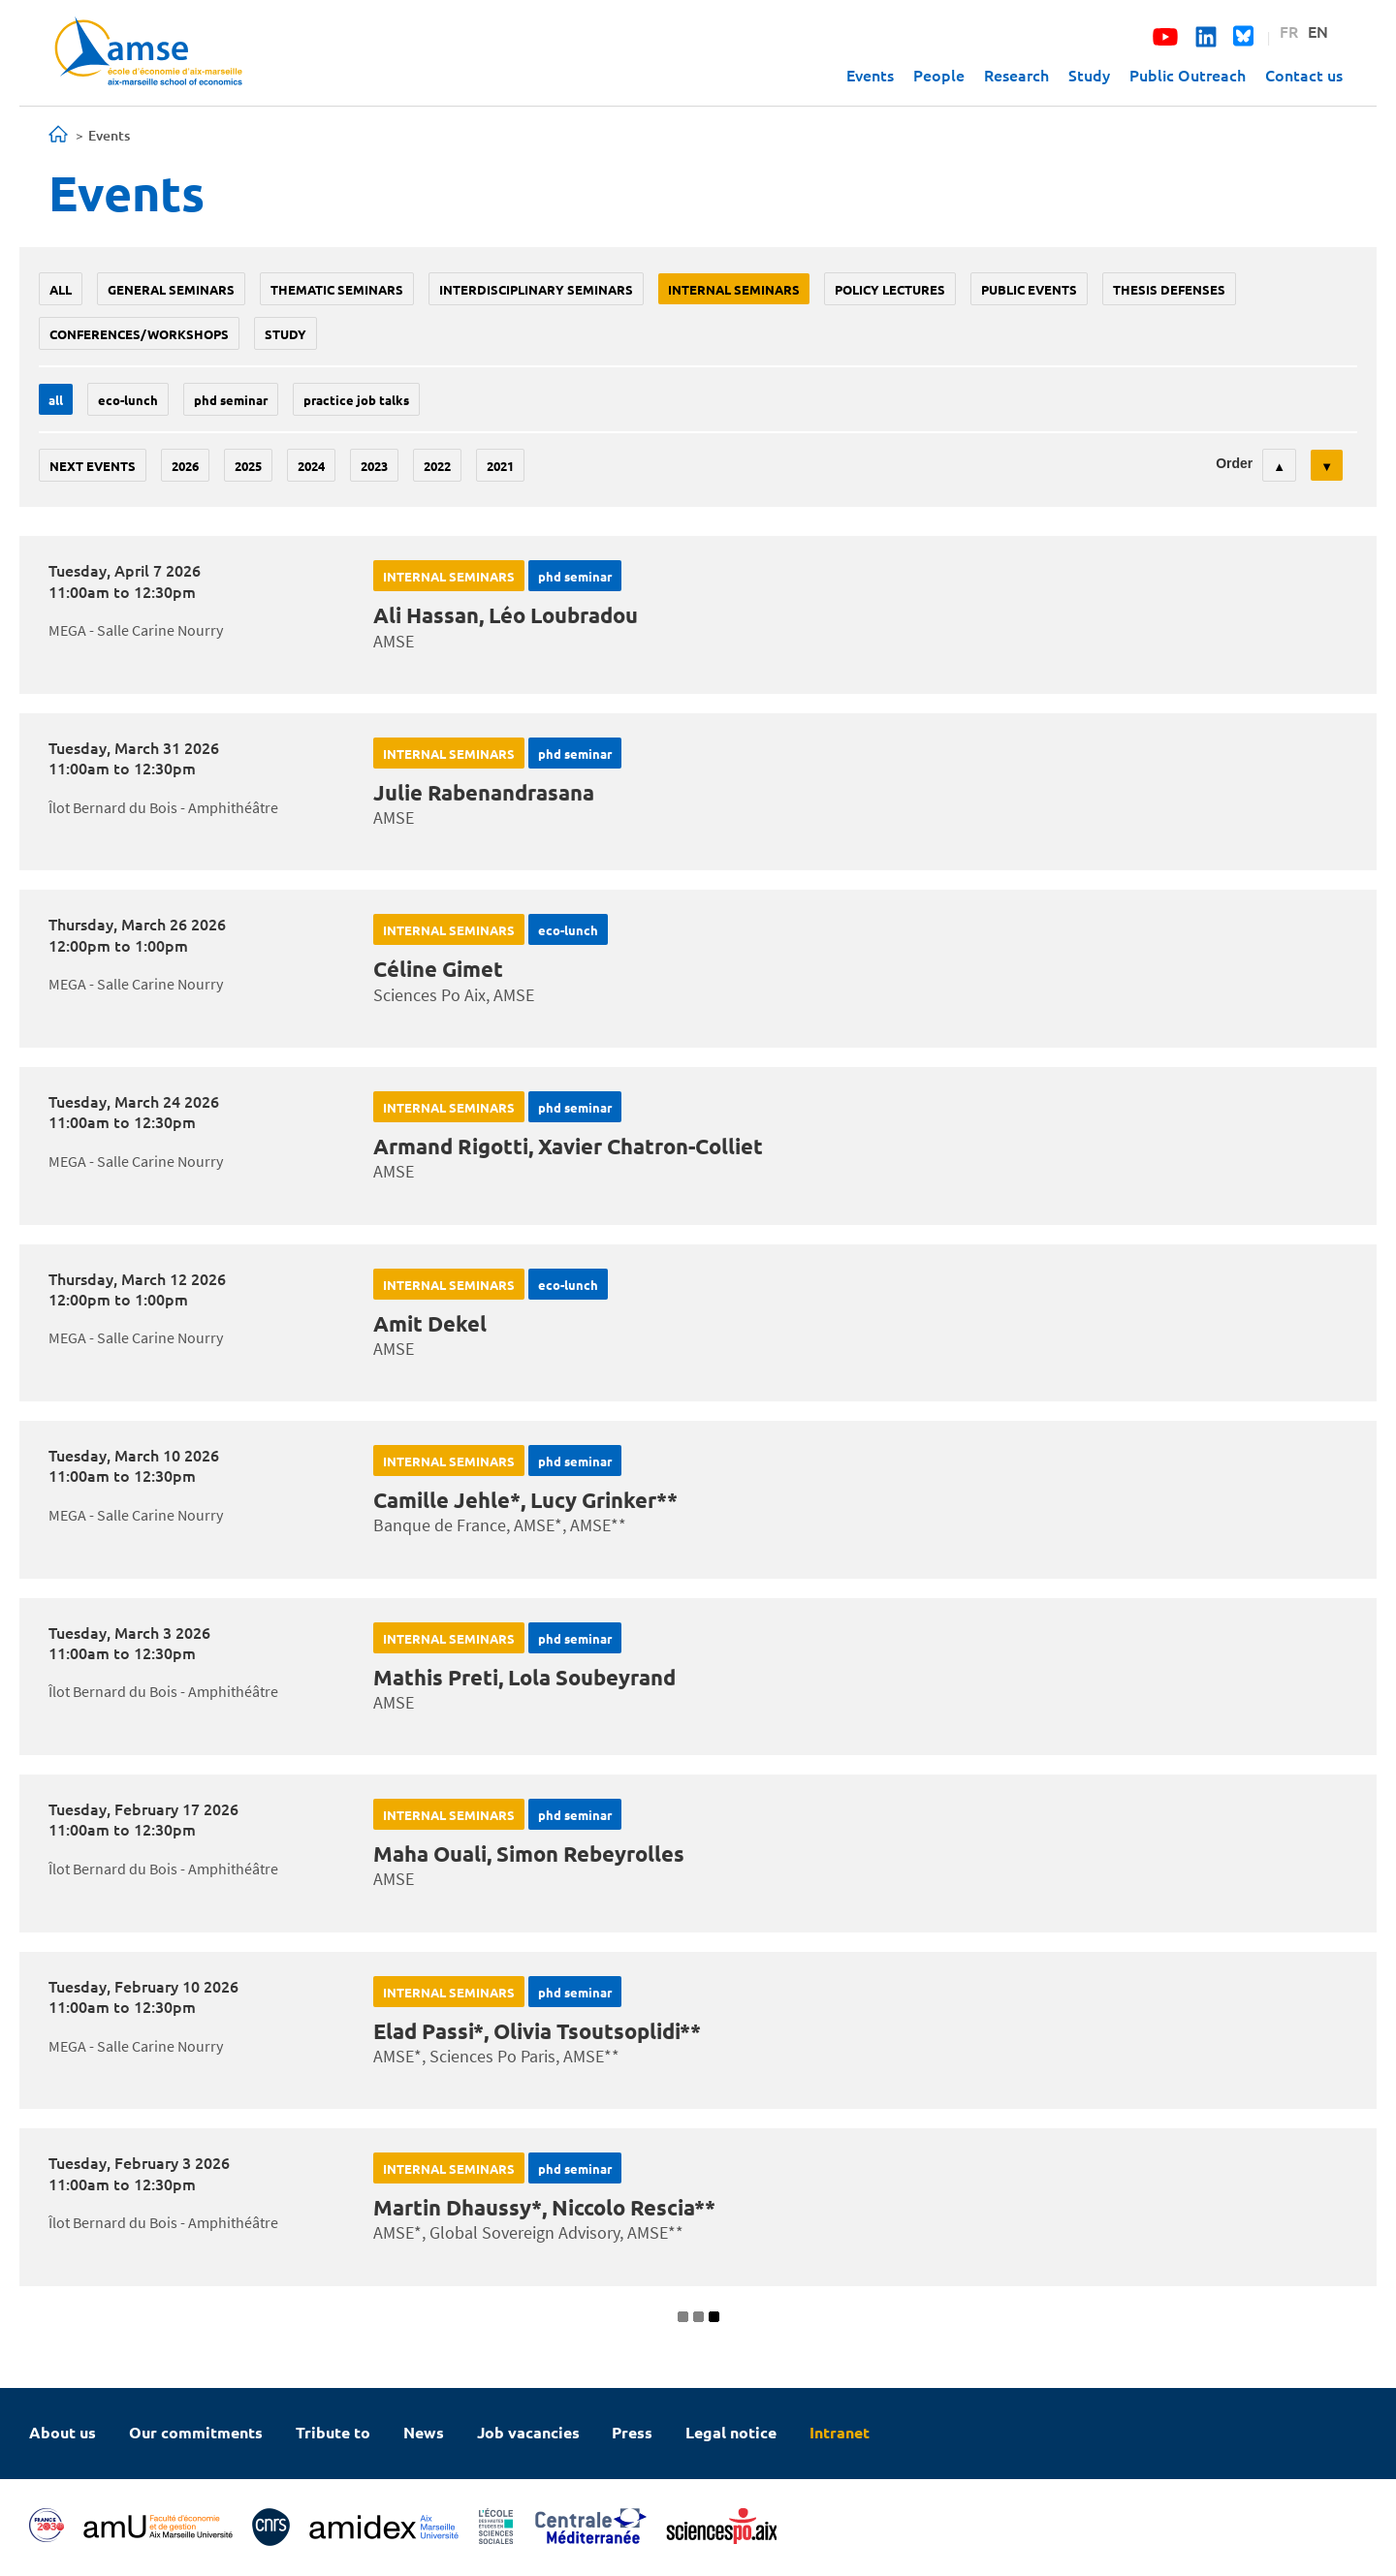 This screenshot has height=2576, width=1396. Describe the element at coordinates (374, 465) in the screenshot. I see `2023` at that location.